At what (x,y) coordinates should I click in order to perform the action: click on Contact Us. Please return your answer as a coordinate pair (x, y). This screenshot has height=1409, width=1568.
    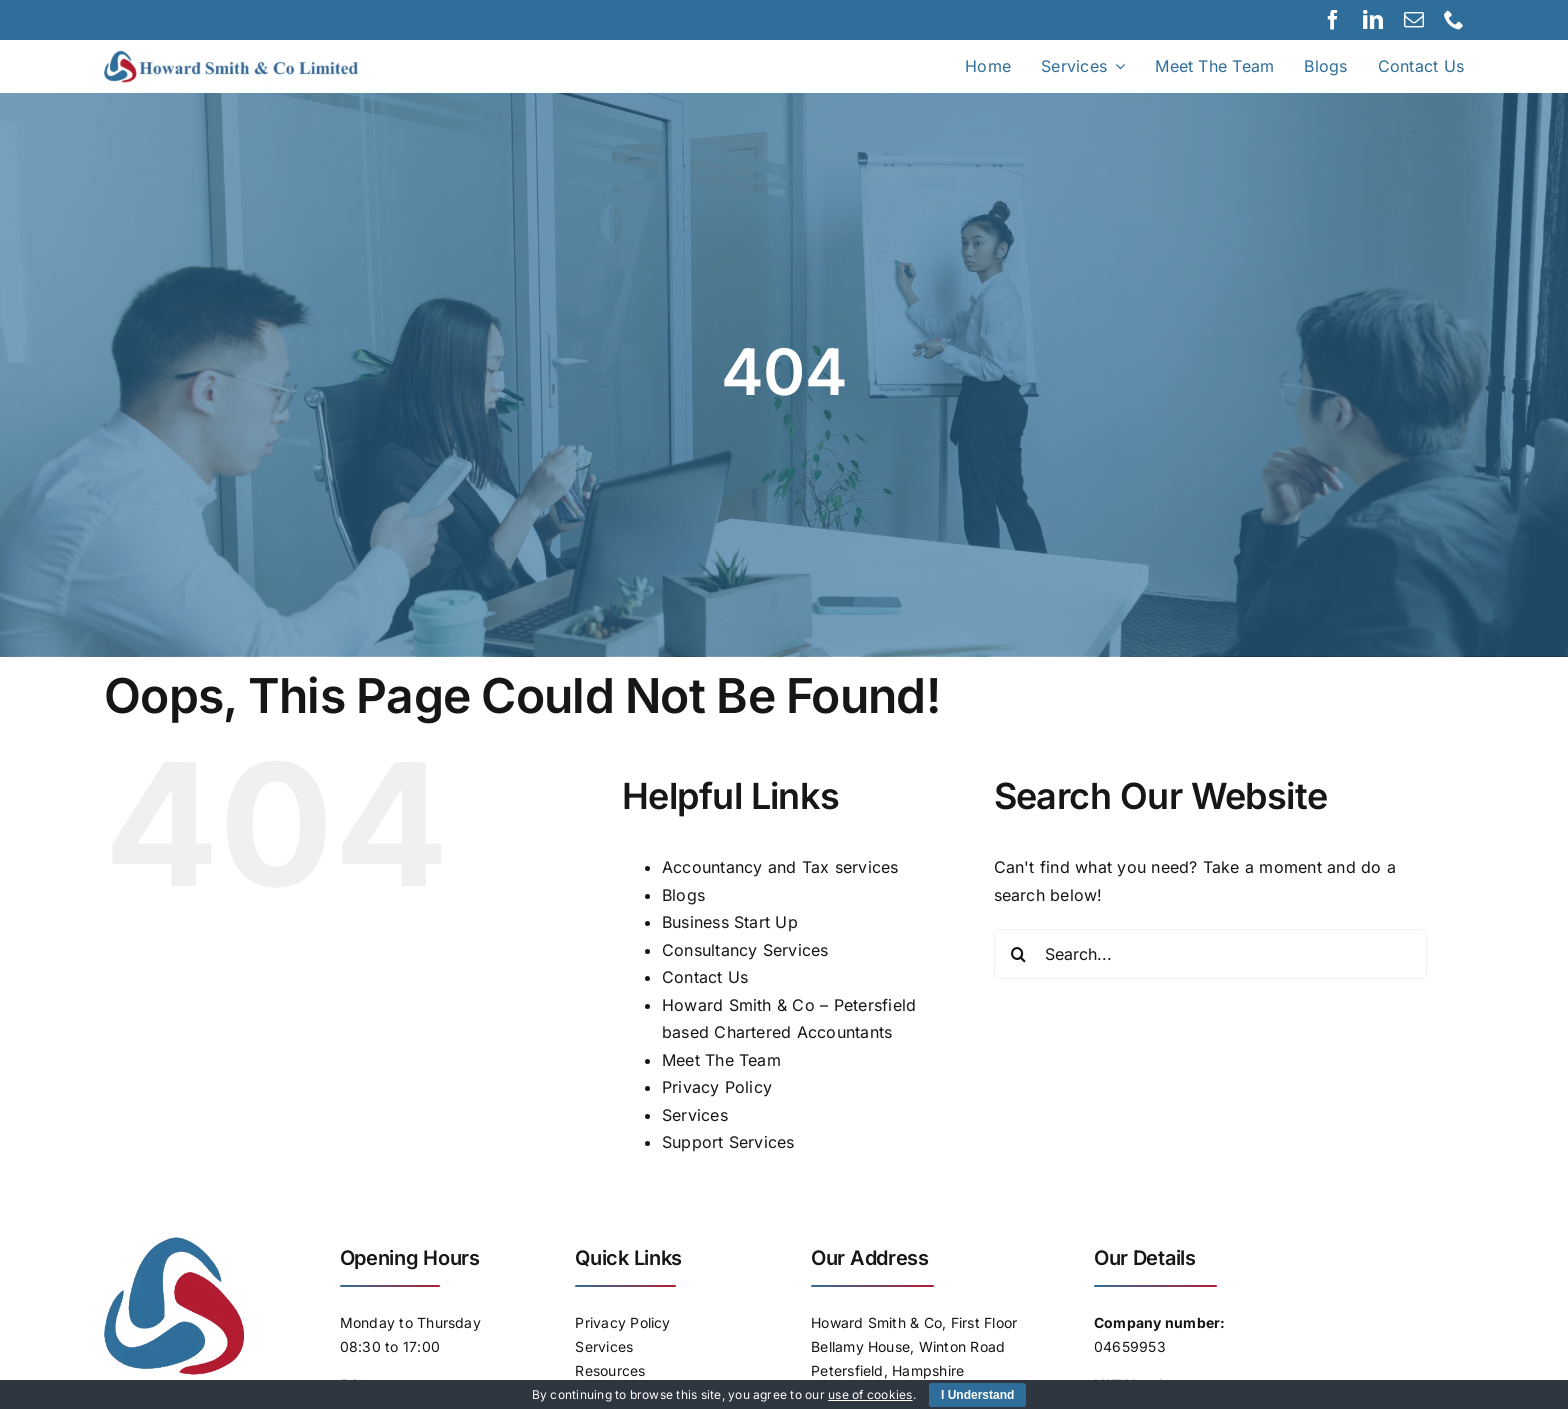
    Looking at the image, I should click on (705, 977).